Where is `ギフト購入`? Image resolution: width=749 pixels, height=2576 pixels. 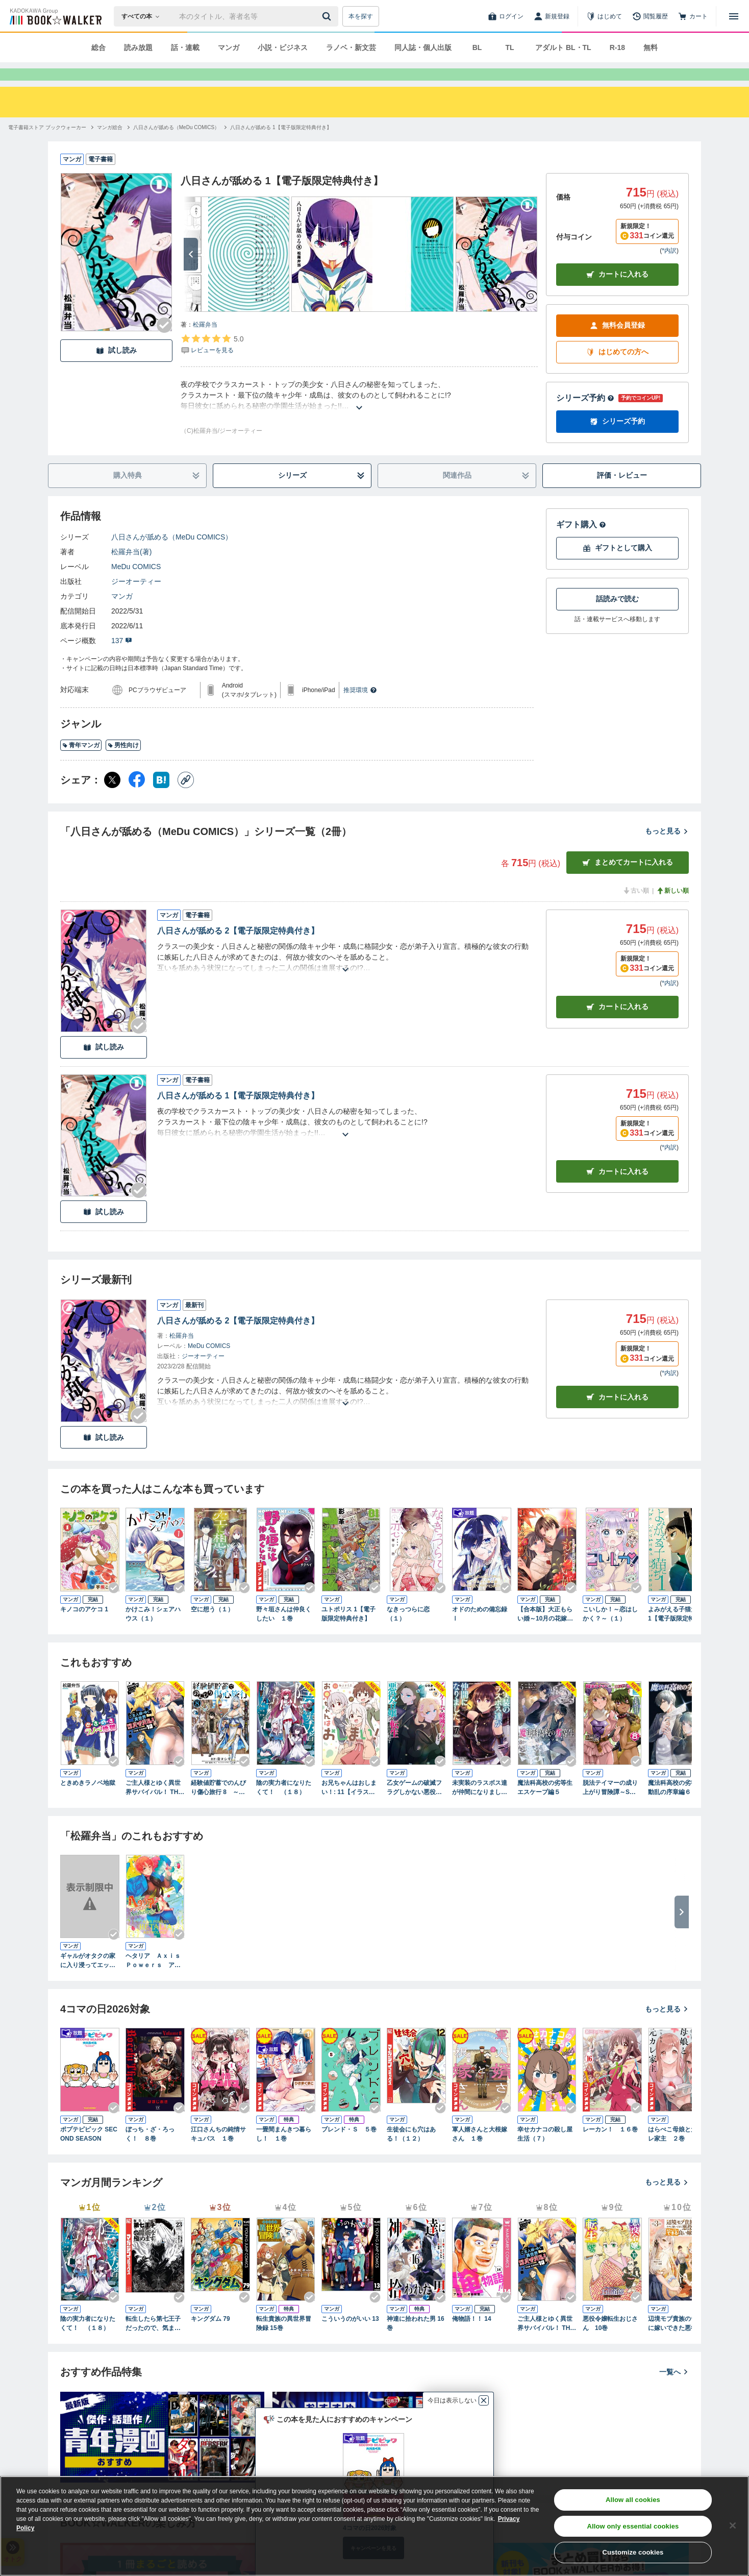
ギフト購入 is located at coordinates (581, 542).